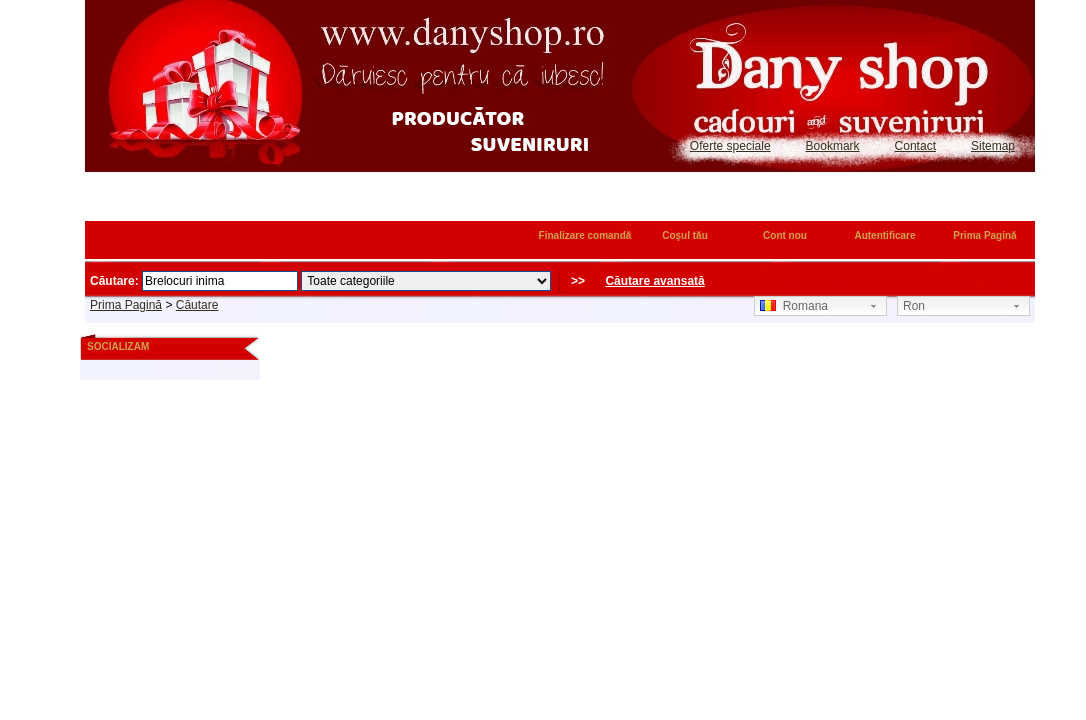 The width and height of the screenshot is (1086, 720). What do you see at coordinates (833, 146) in the screenshot?
I see `Bookmark` at bounding box center [833, 146].